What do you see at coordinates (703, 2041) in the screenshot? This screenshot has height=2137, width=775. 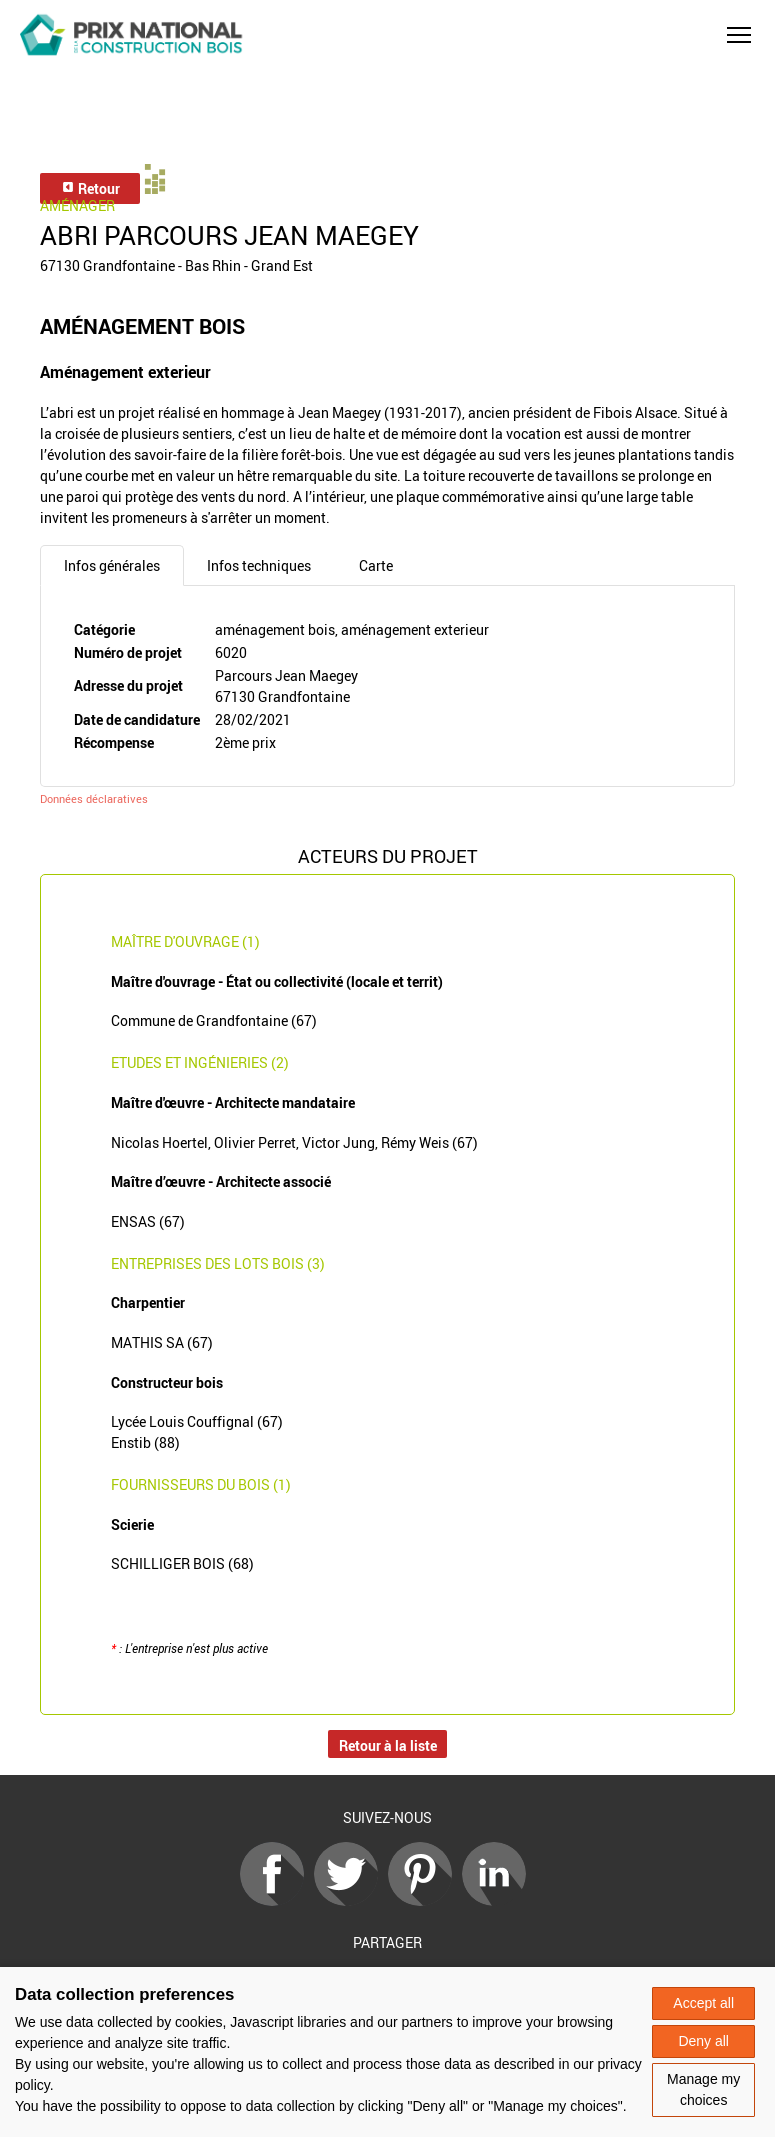 I see `Deny all` at bounding box center [703, 2041].